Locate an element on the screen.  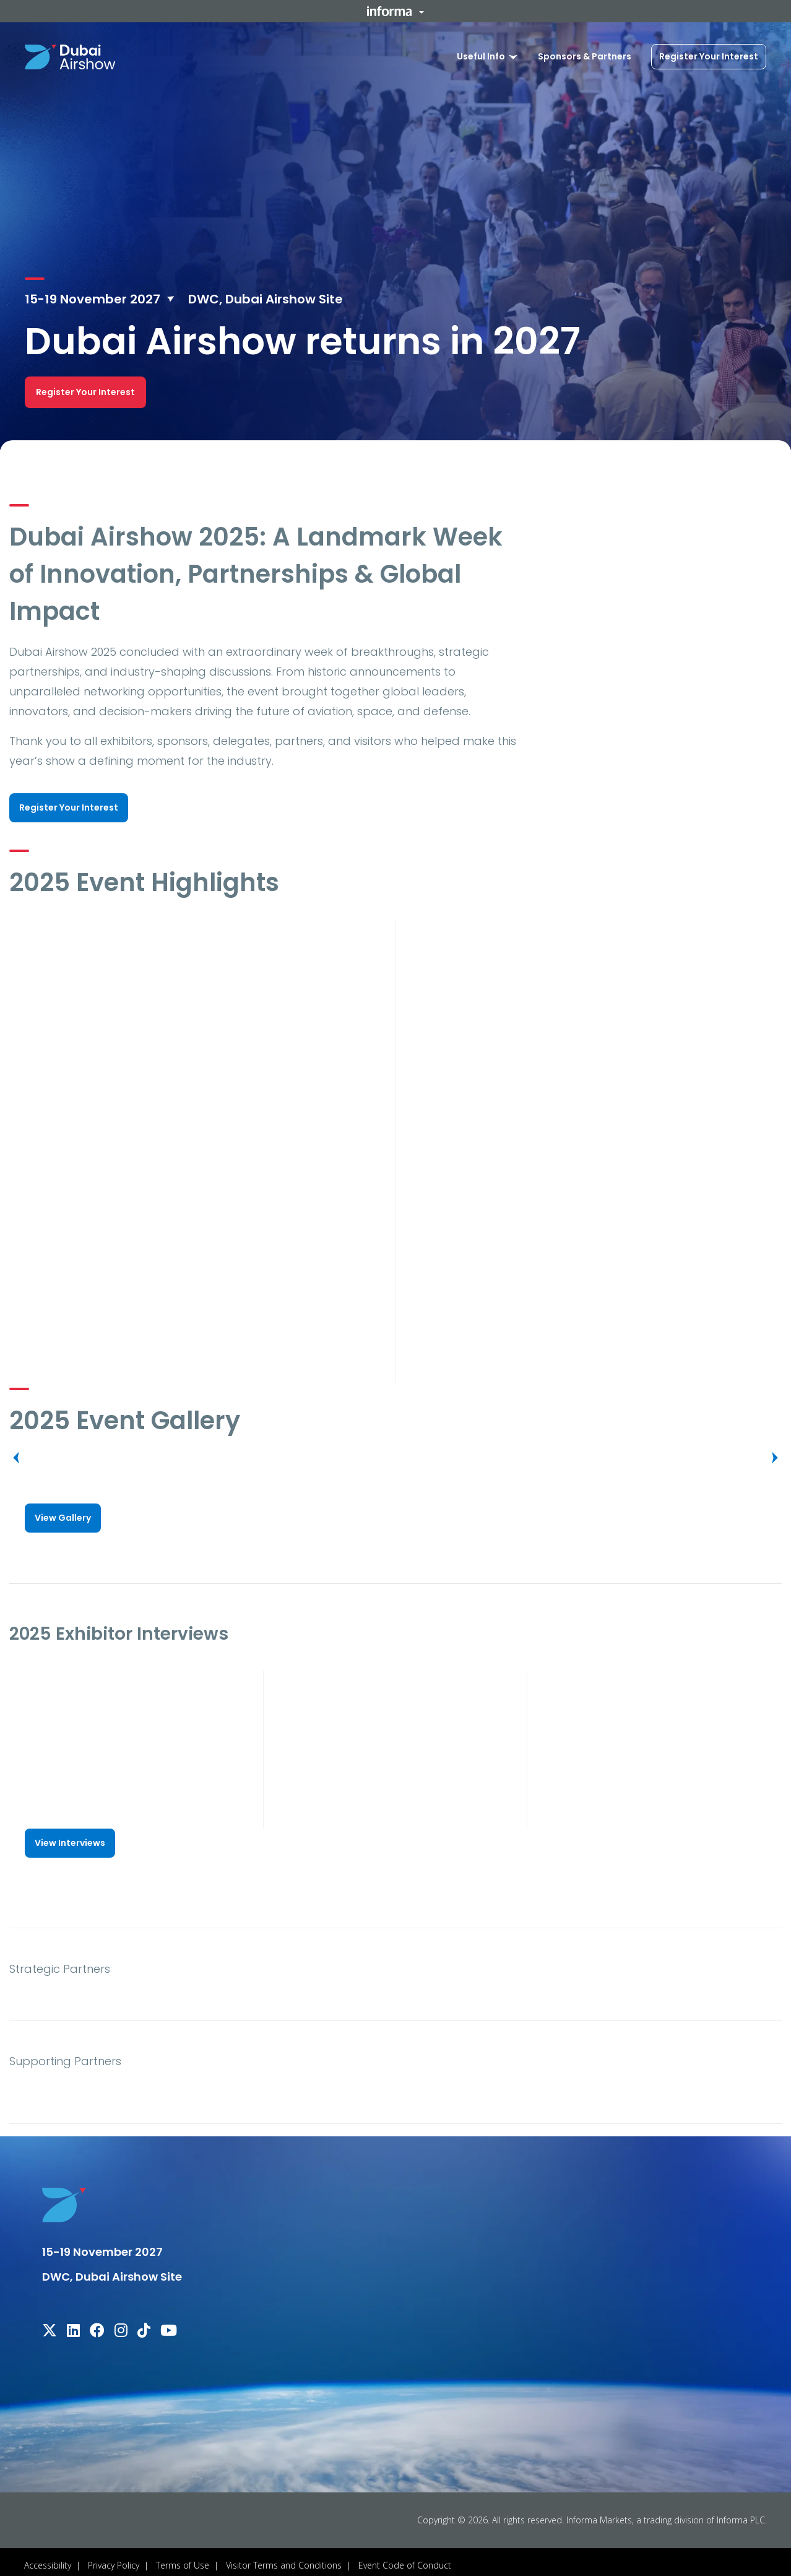
[tiktok] is located at coordinates (143, 2325).